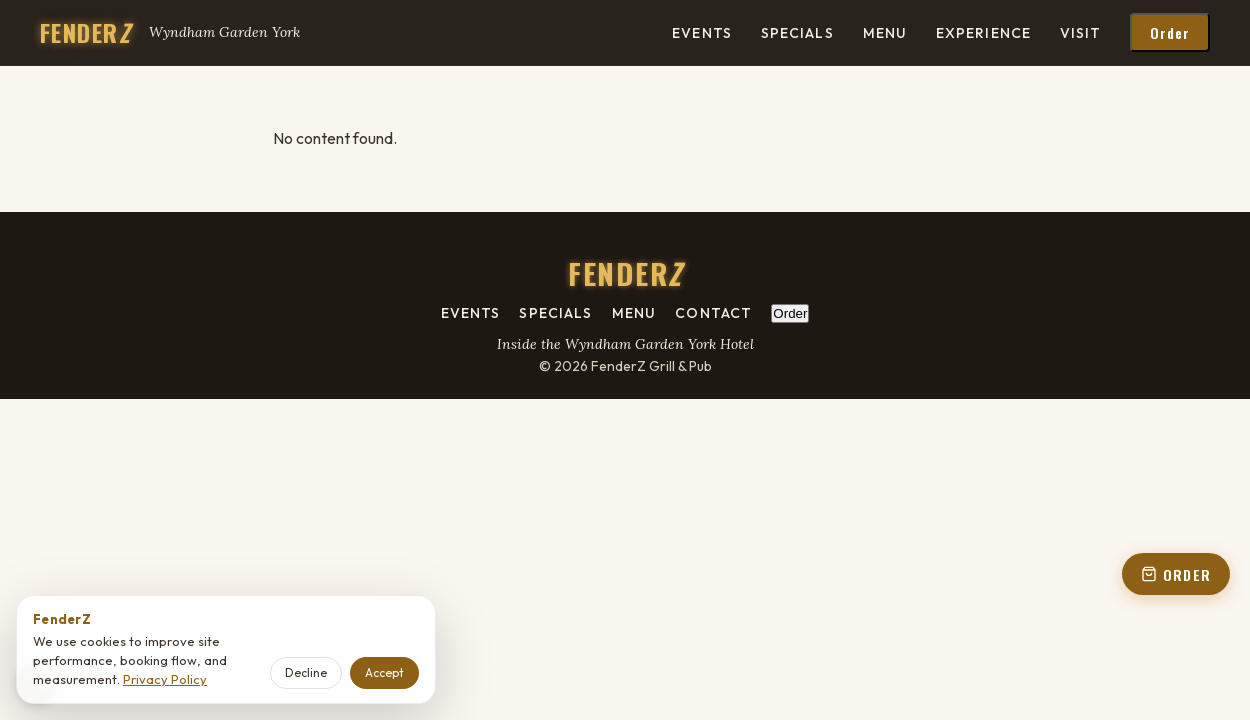 The height and width of the screenshot is (720, 1250). Describe the element at coordinates (797, 33) in the screenshot. I see `Specials` at that location.